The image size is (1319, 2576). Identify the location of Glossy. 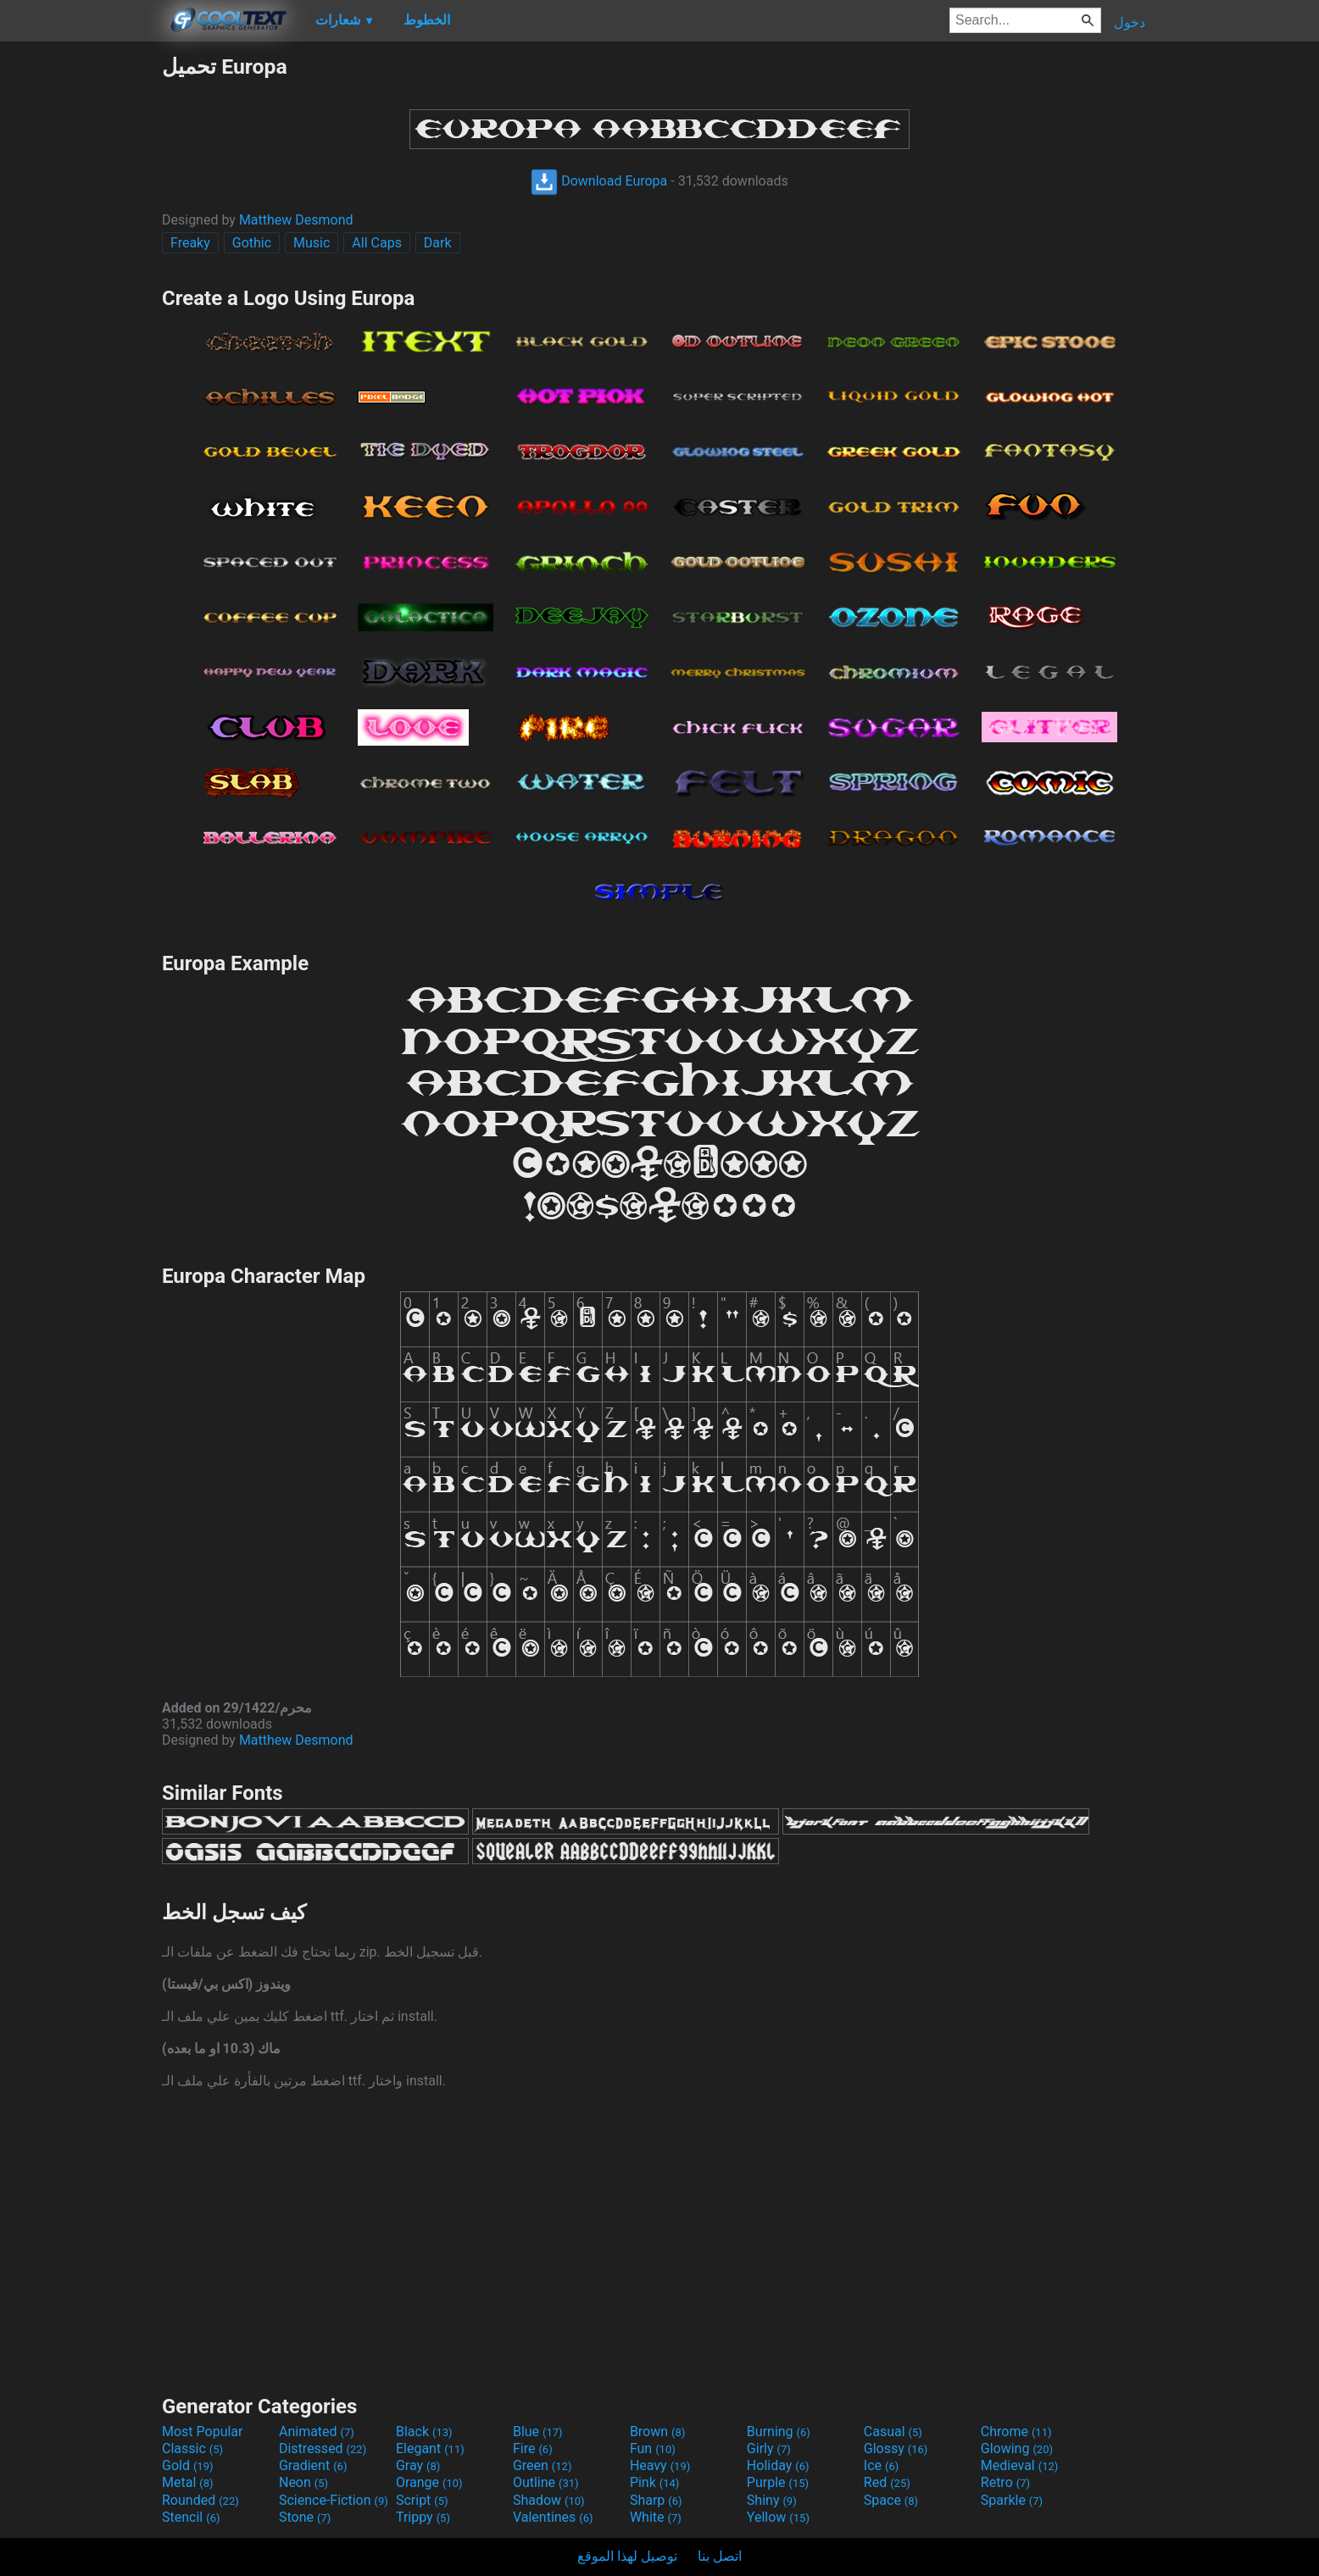
(896, 2448).